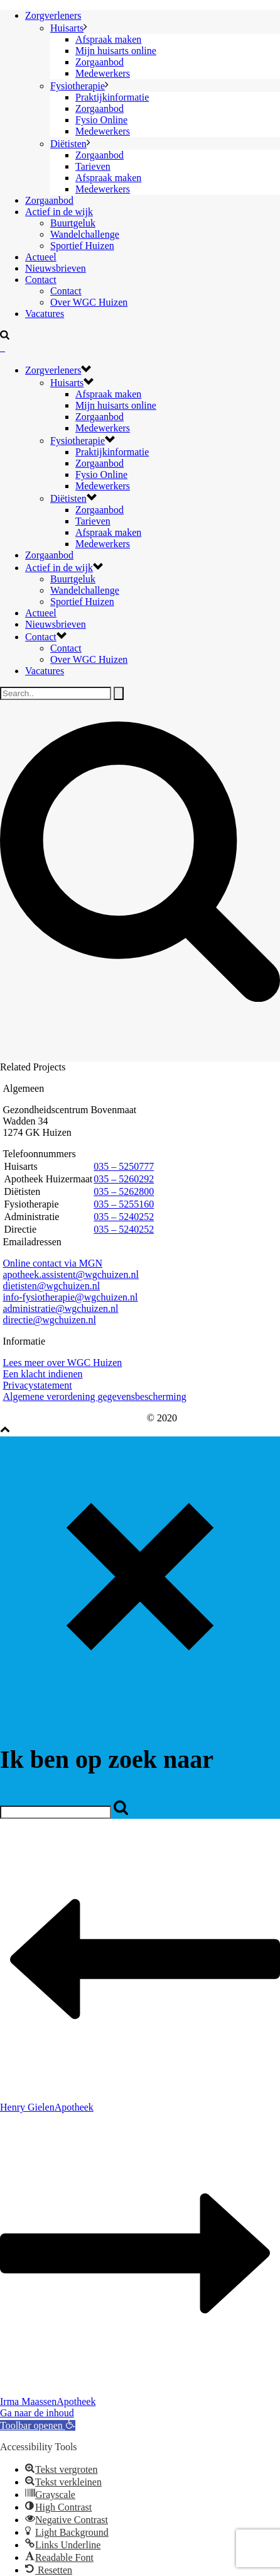 The width and height of the screenshot is (280, 2576). I want to click on Actueel, so click(41, 257).